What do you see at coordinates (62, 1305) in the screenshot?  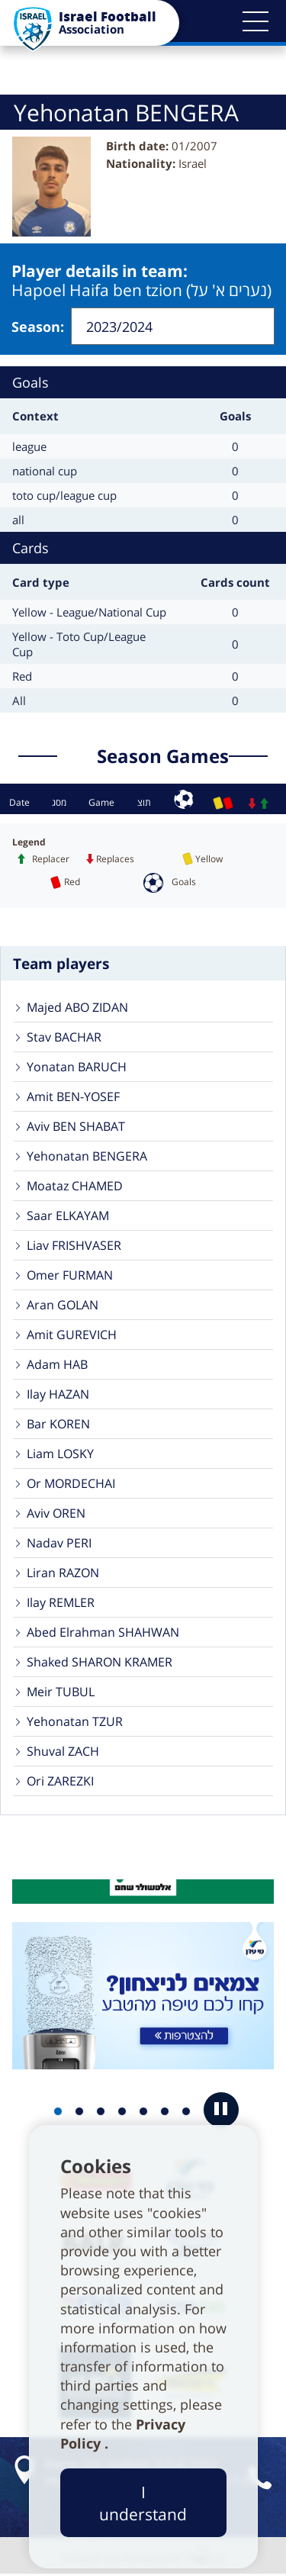 I see `Aran GOLAN` at bounding box center [62, 1305].